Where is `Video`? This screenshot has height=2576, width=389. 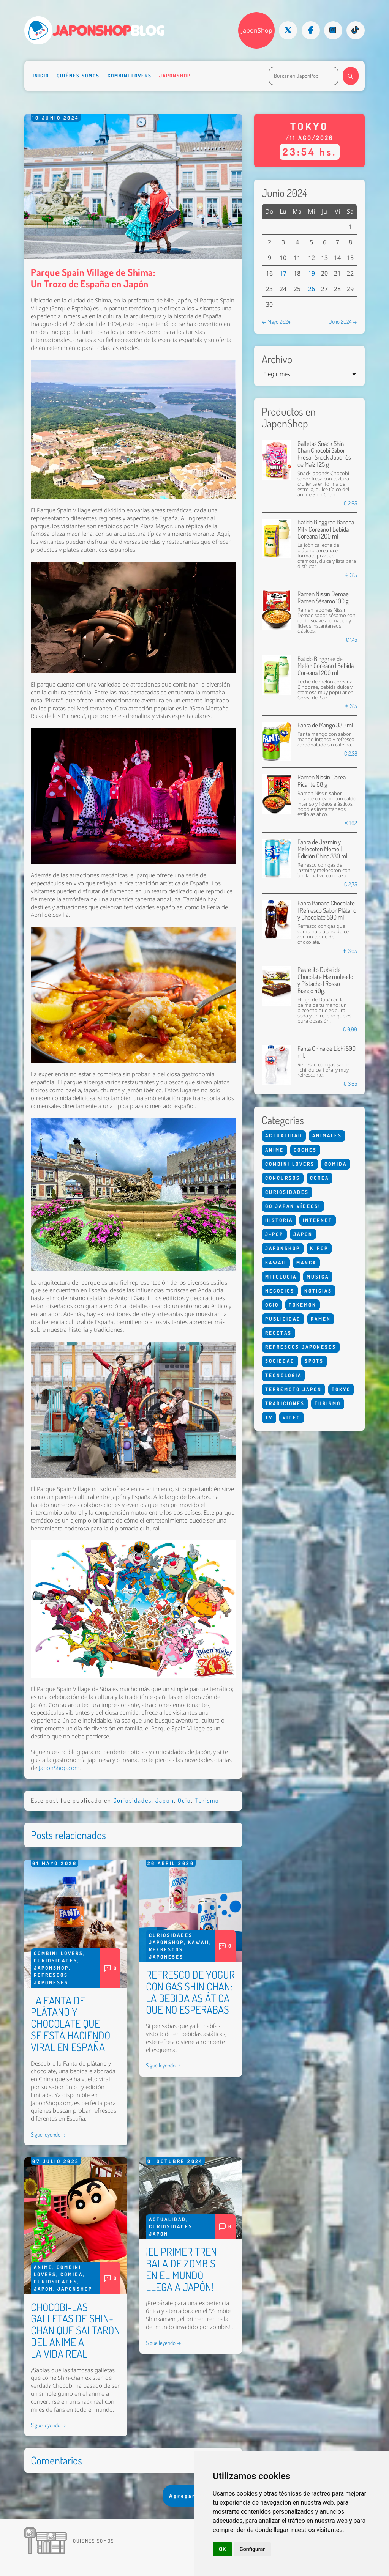
Video is located at coordinates (291, 1417).